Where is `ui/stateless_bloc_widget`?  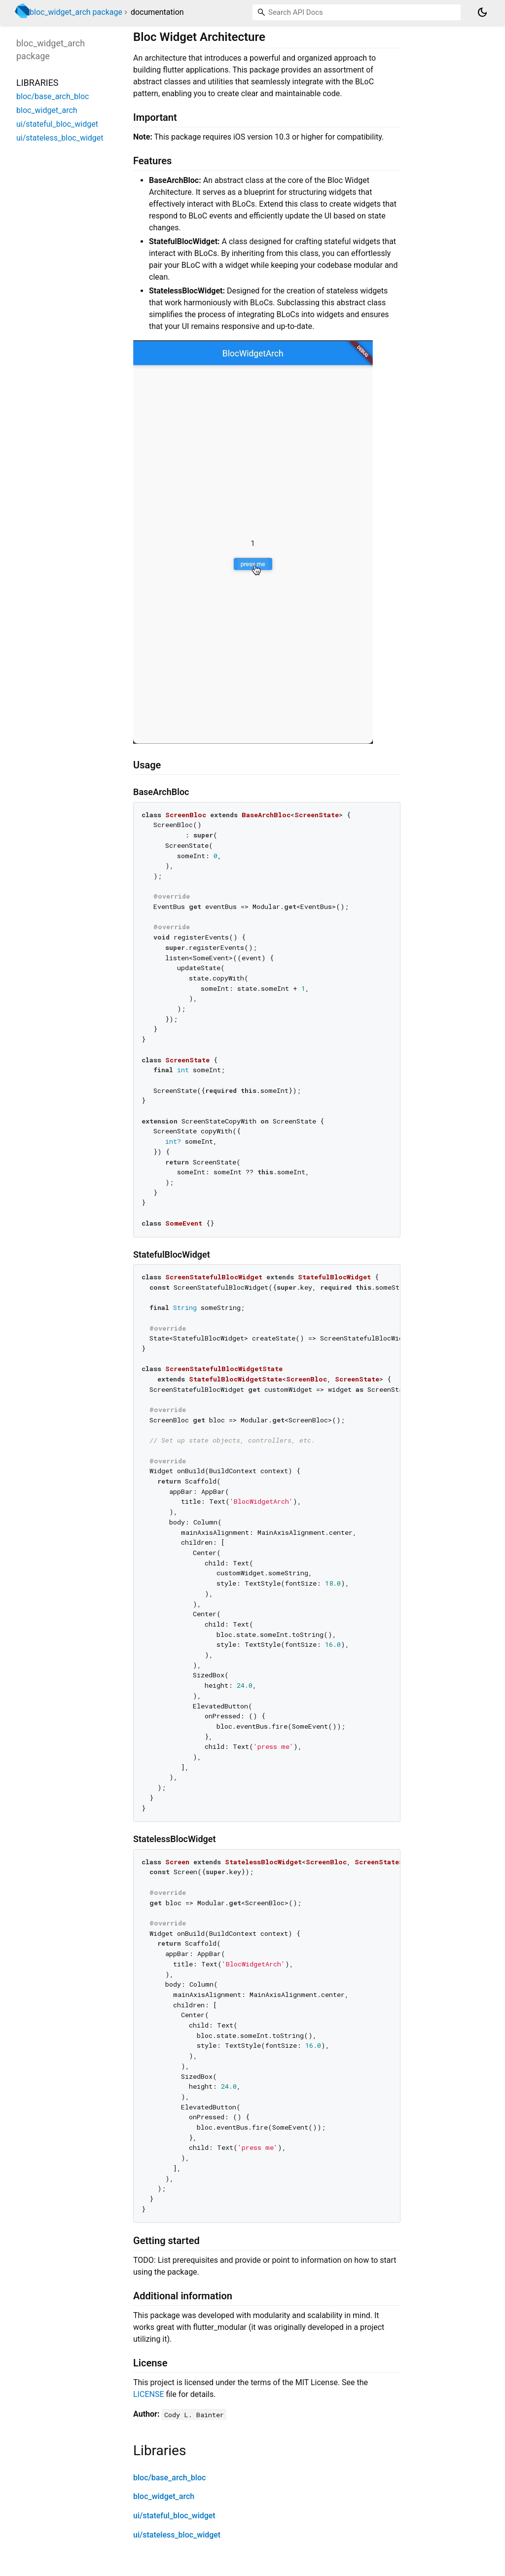
ui/stateless_bloc_widget is located at coordinates (176, 2535).